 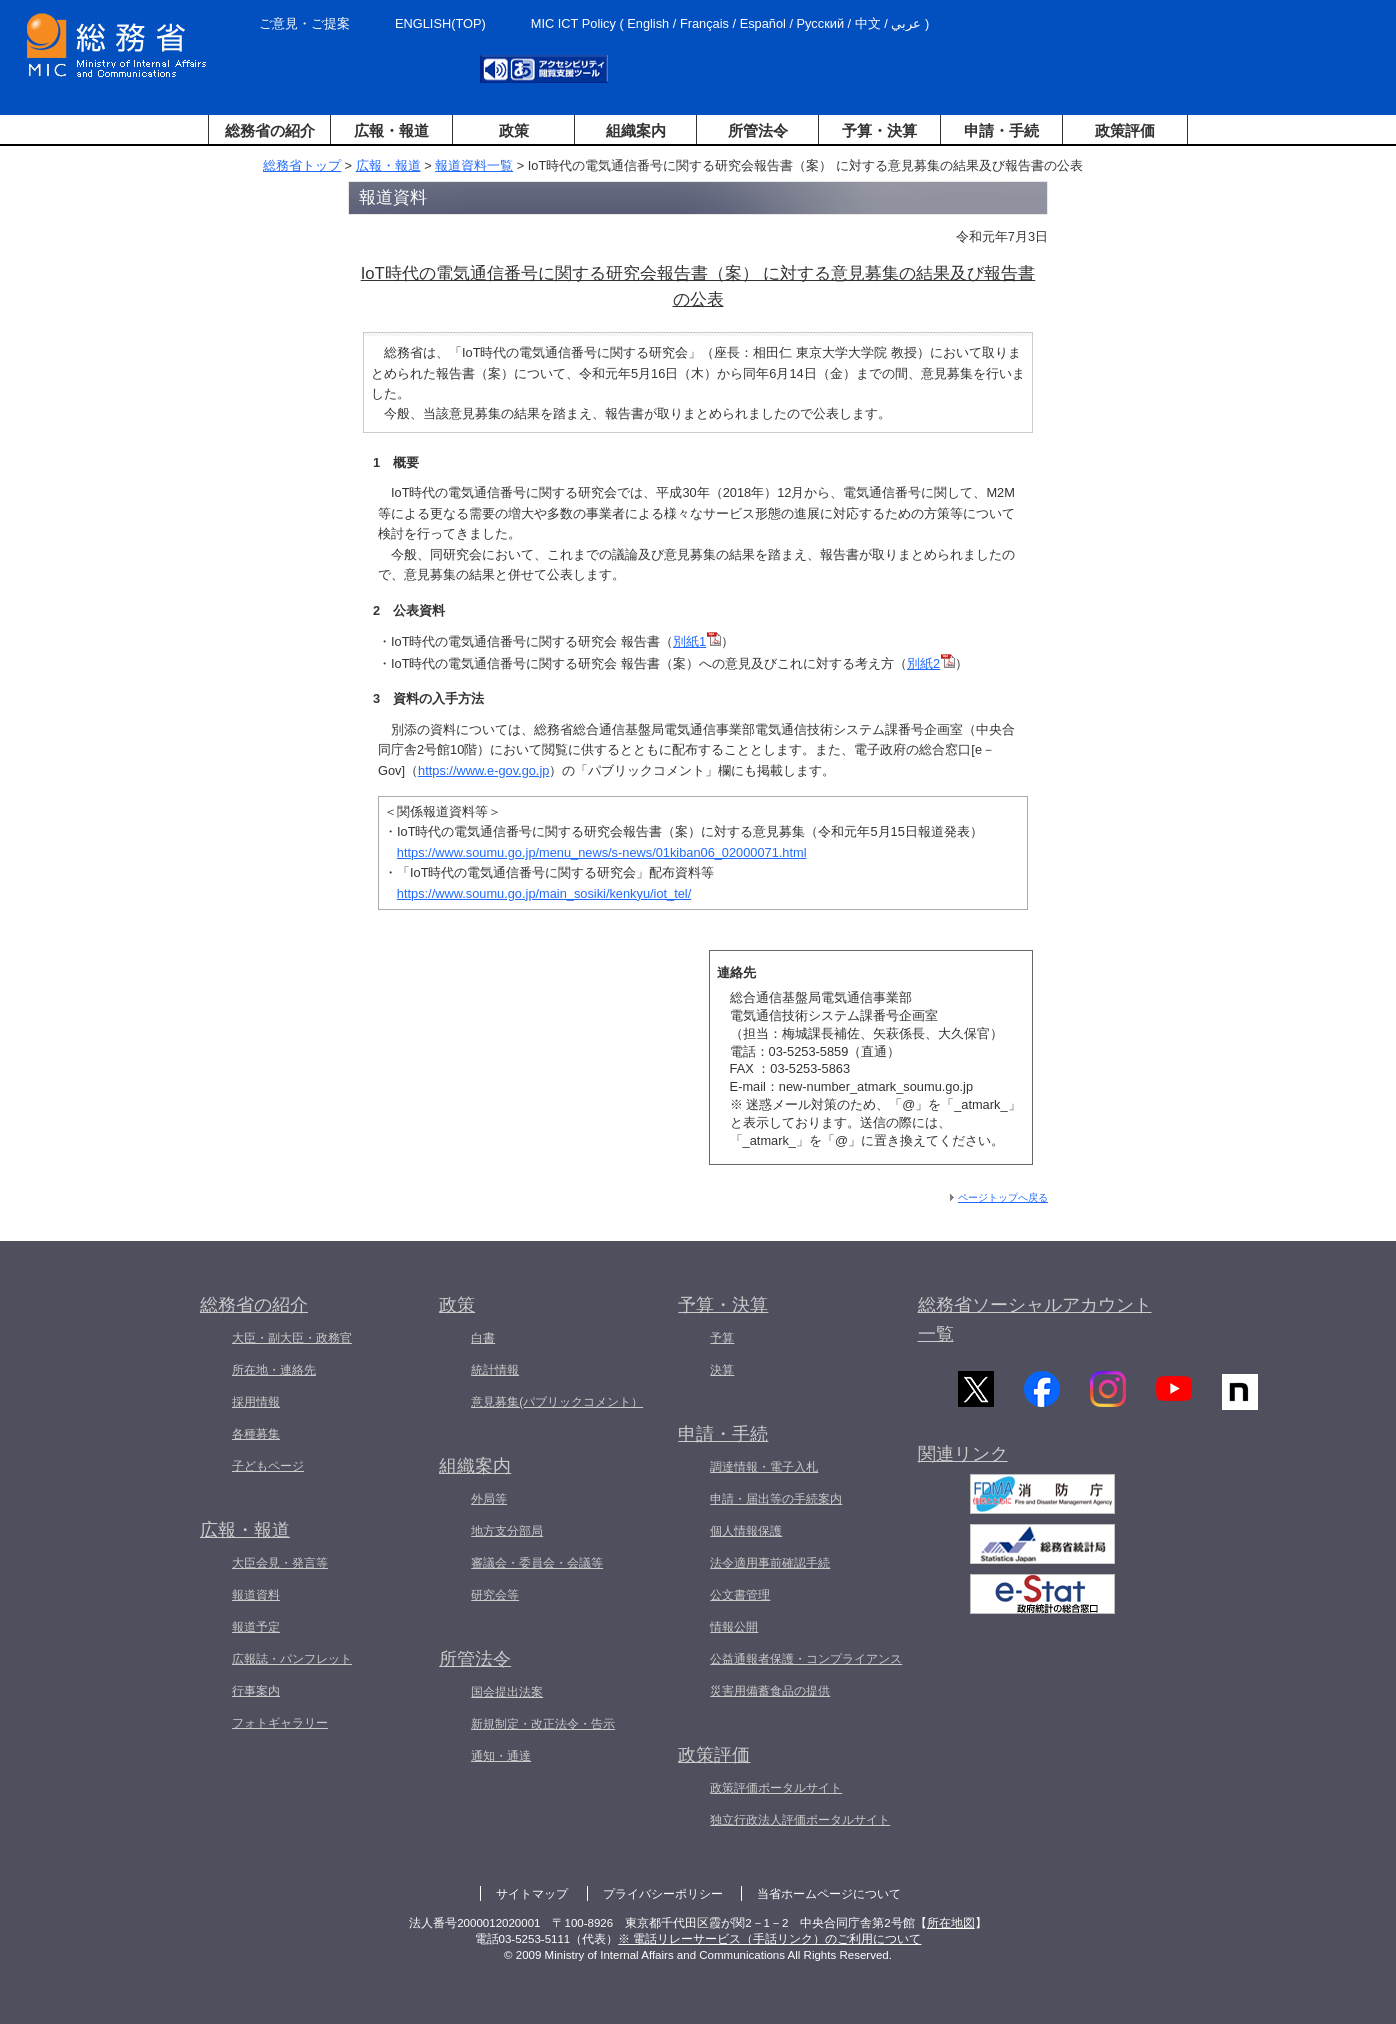 What do you see at coordinates (304, 23) in the screenshot?
I see `ご意見・ご提案` at bounding box center [304, 23].